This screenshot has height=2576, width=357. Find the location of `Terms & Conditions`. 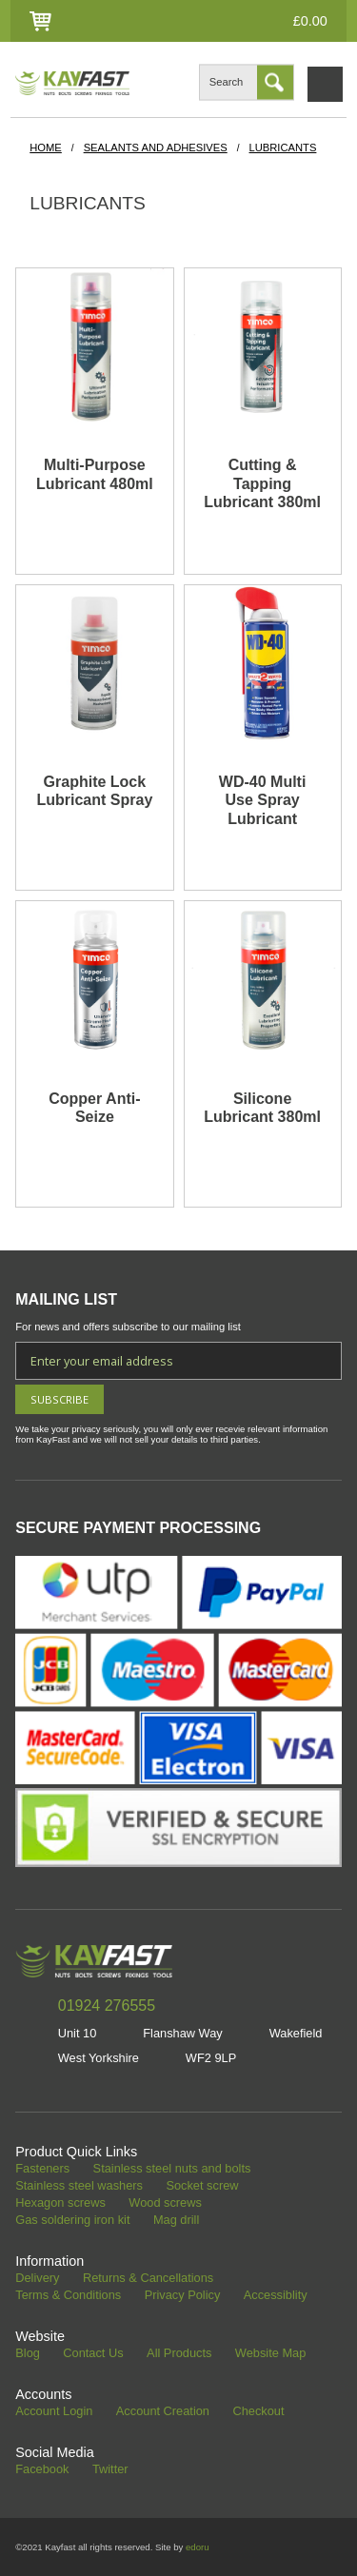

Terms & Conditions is located at coordinates (68, 2296).